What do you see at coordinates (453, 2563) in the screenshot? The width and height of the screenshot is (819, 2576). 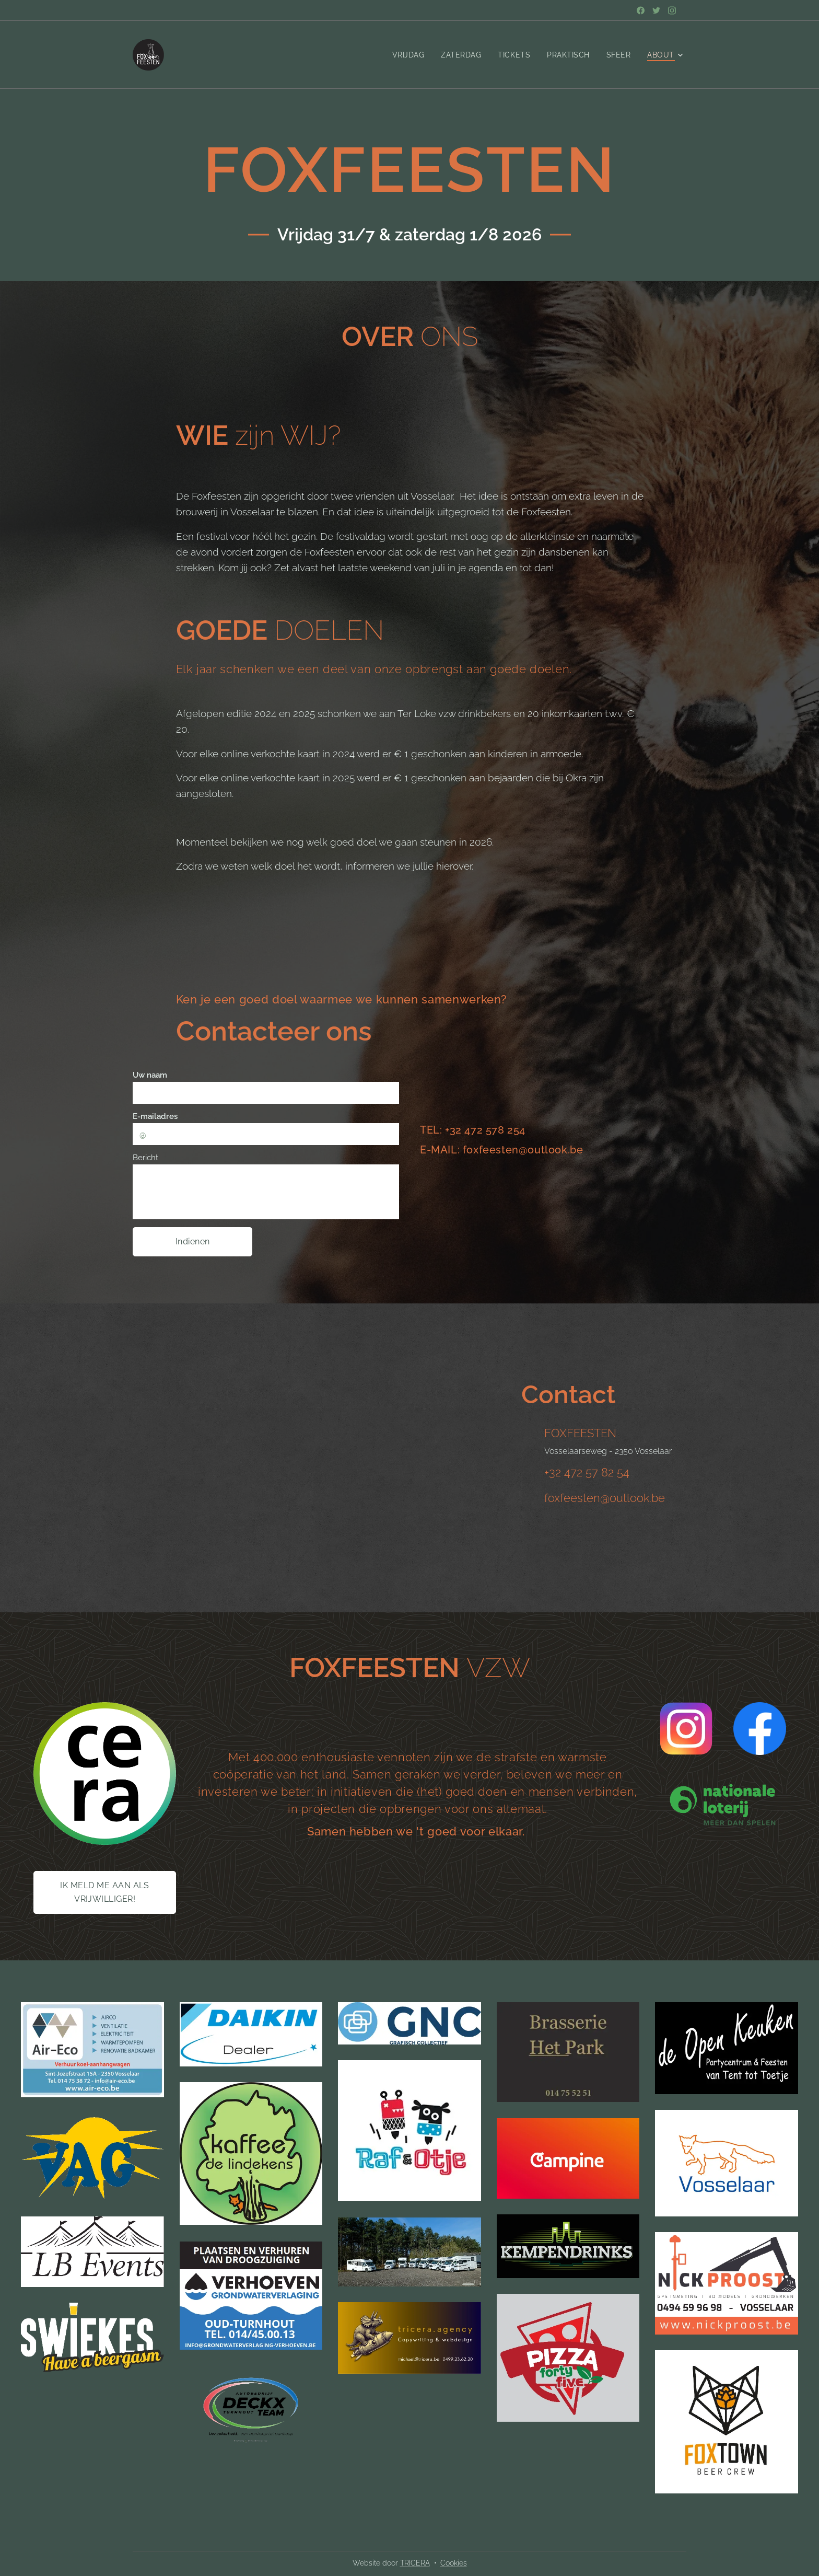 I see `Cookies` at bounding box center [453, 2563].